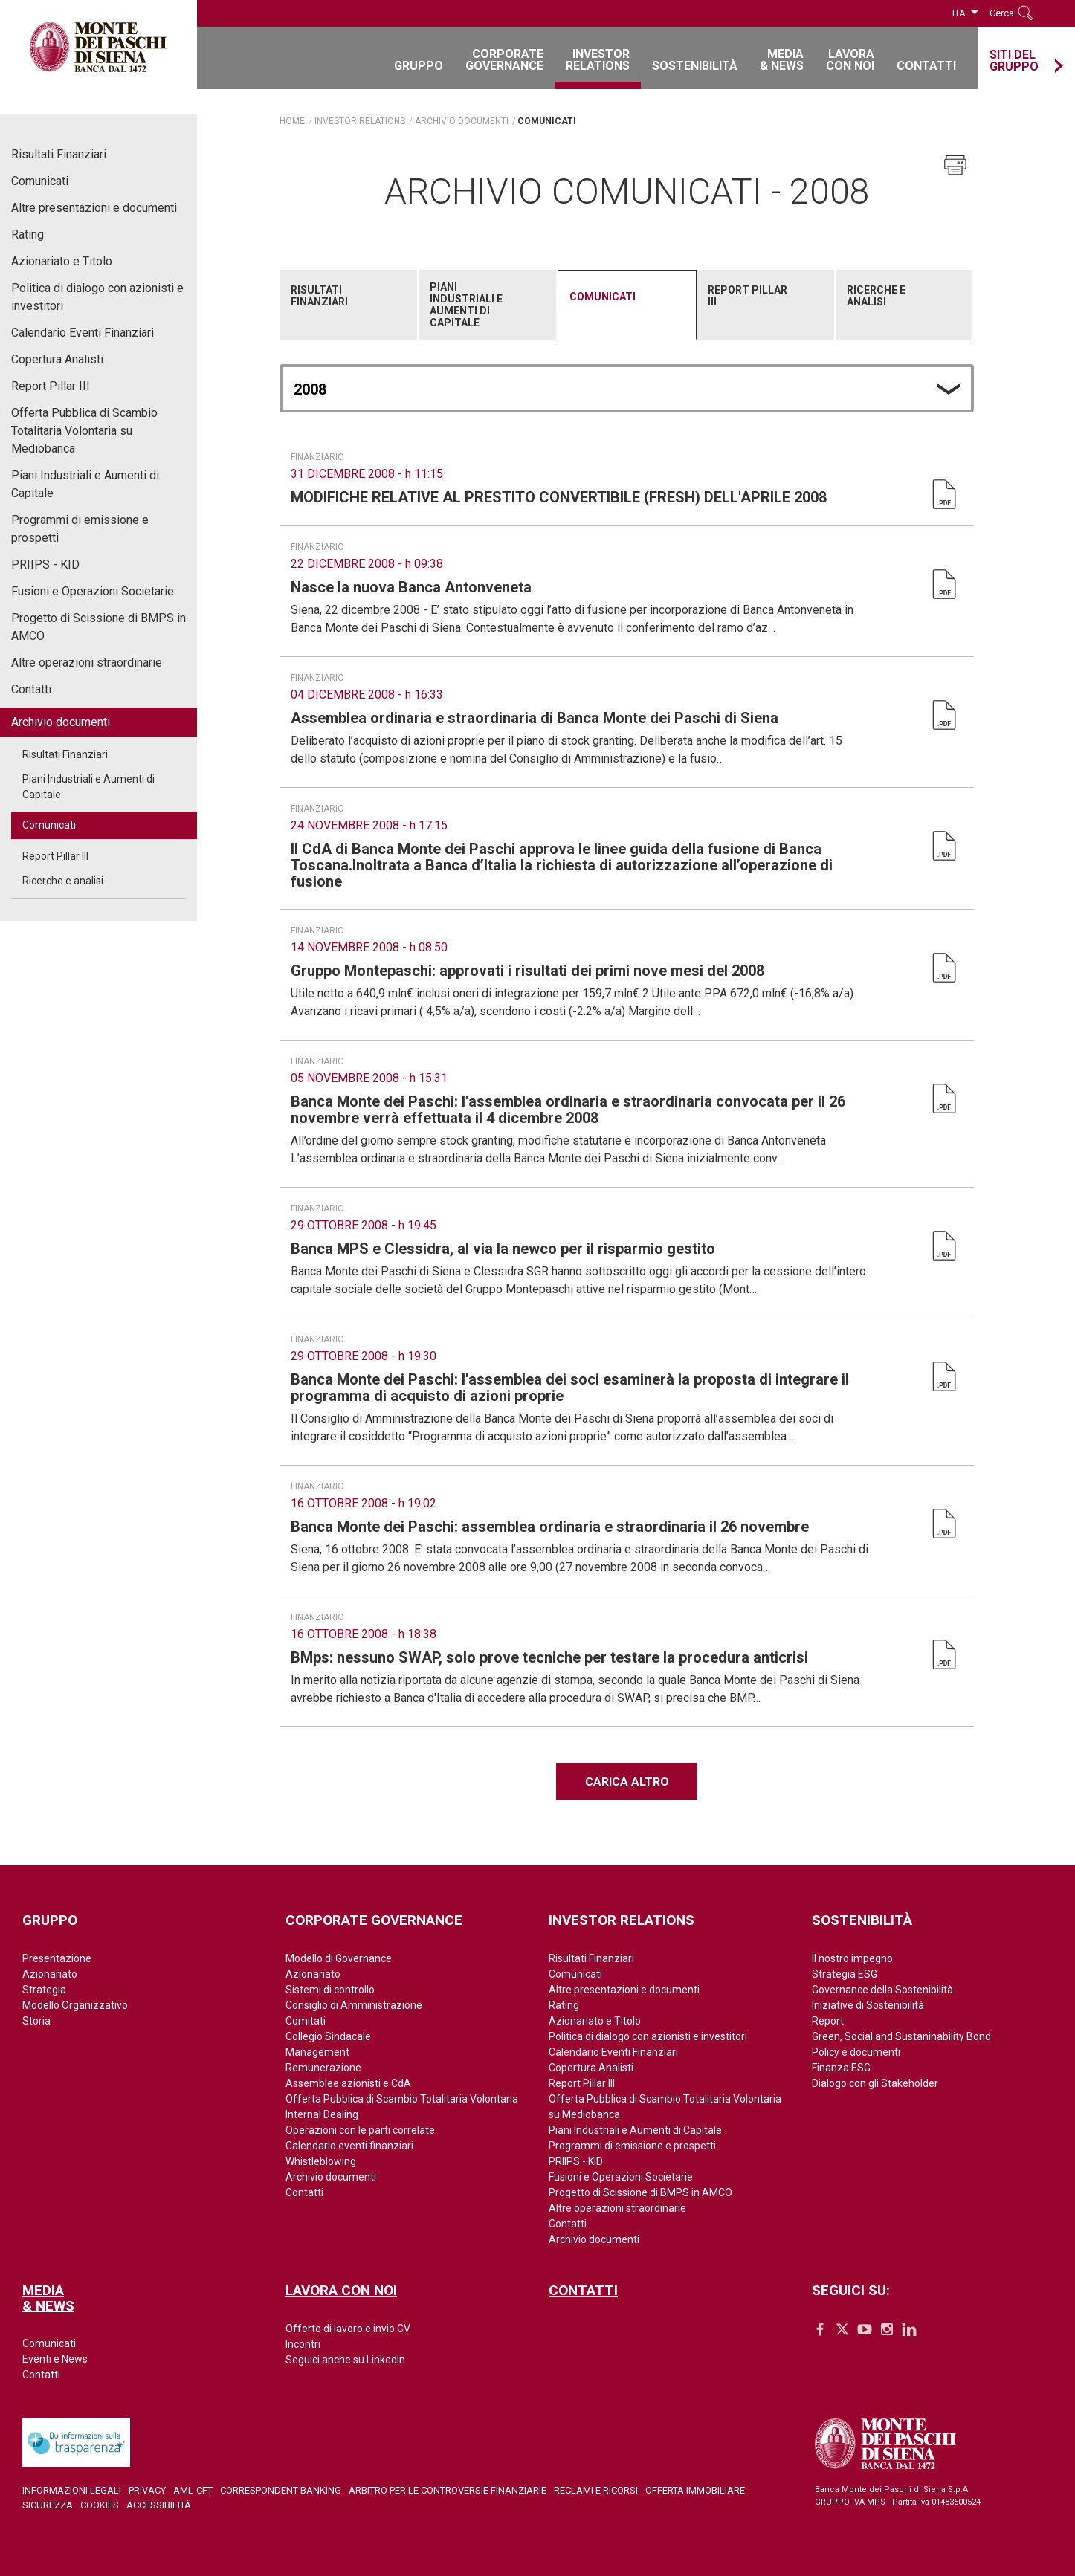  I want to click on Azionariato, so click(49, 1974).